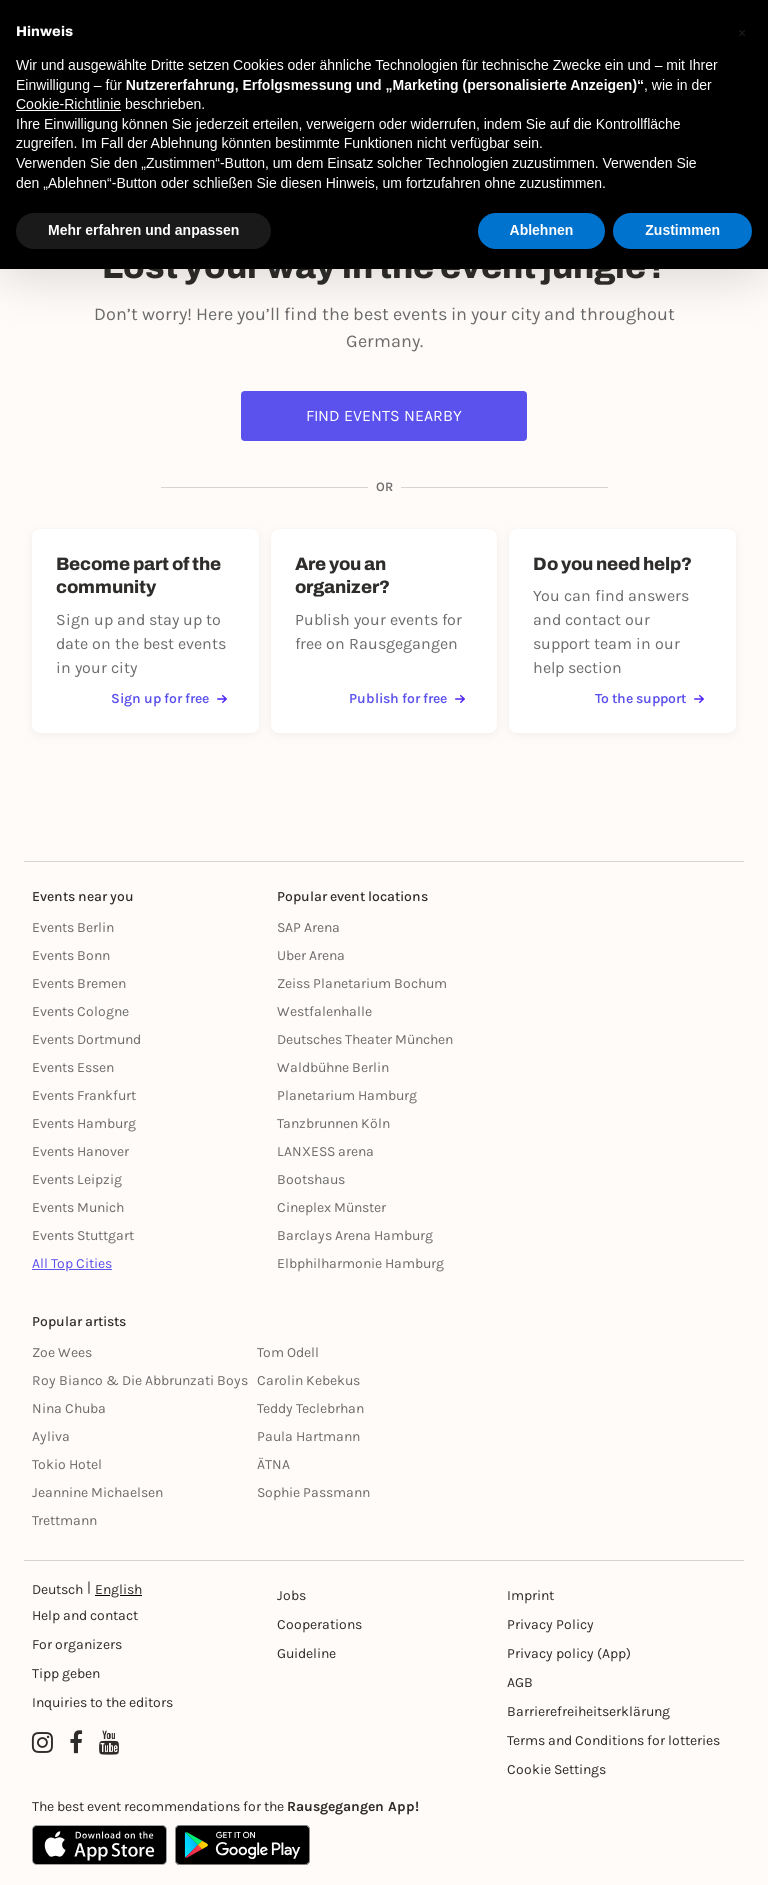  Describe the element at coordinates (333, 1067) in the screenshot. I see `Waldbühne Berlin` at that location.